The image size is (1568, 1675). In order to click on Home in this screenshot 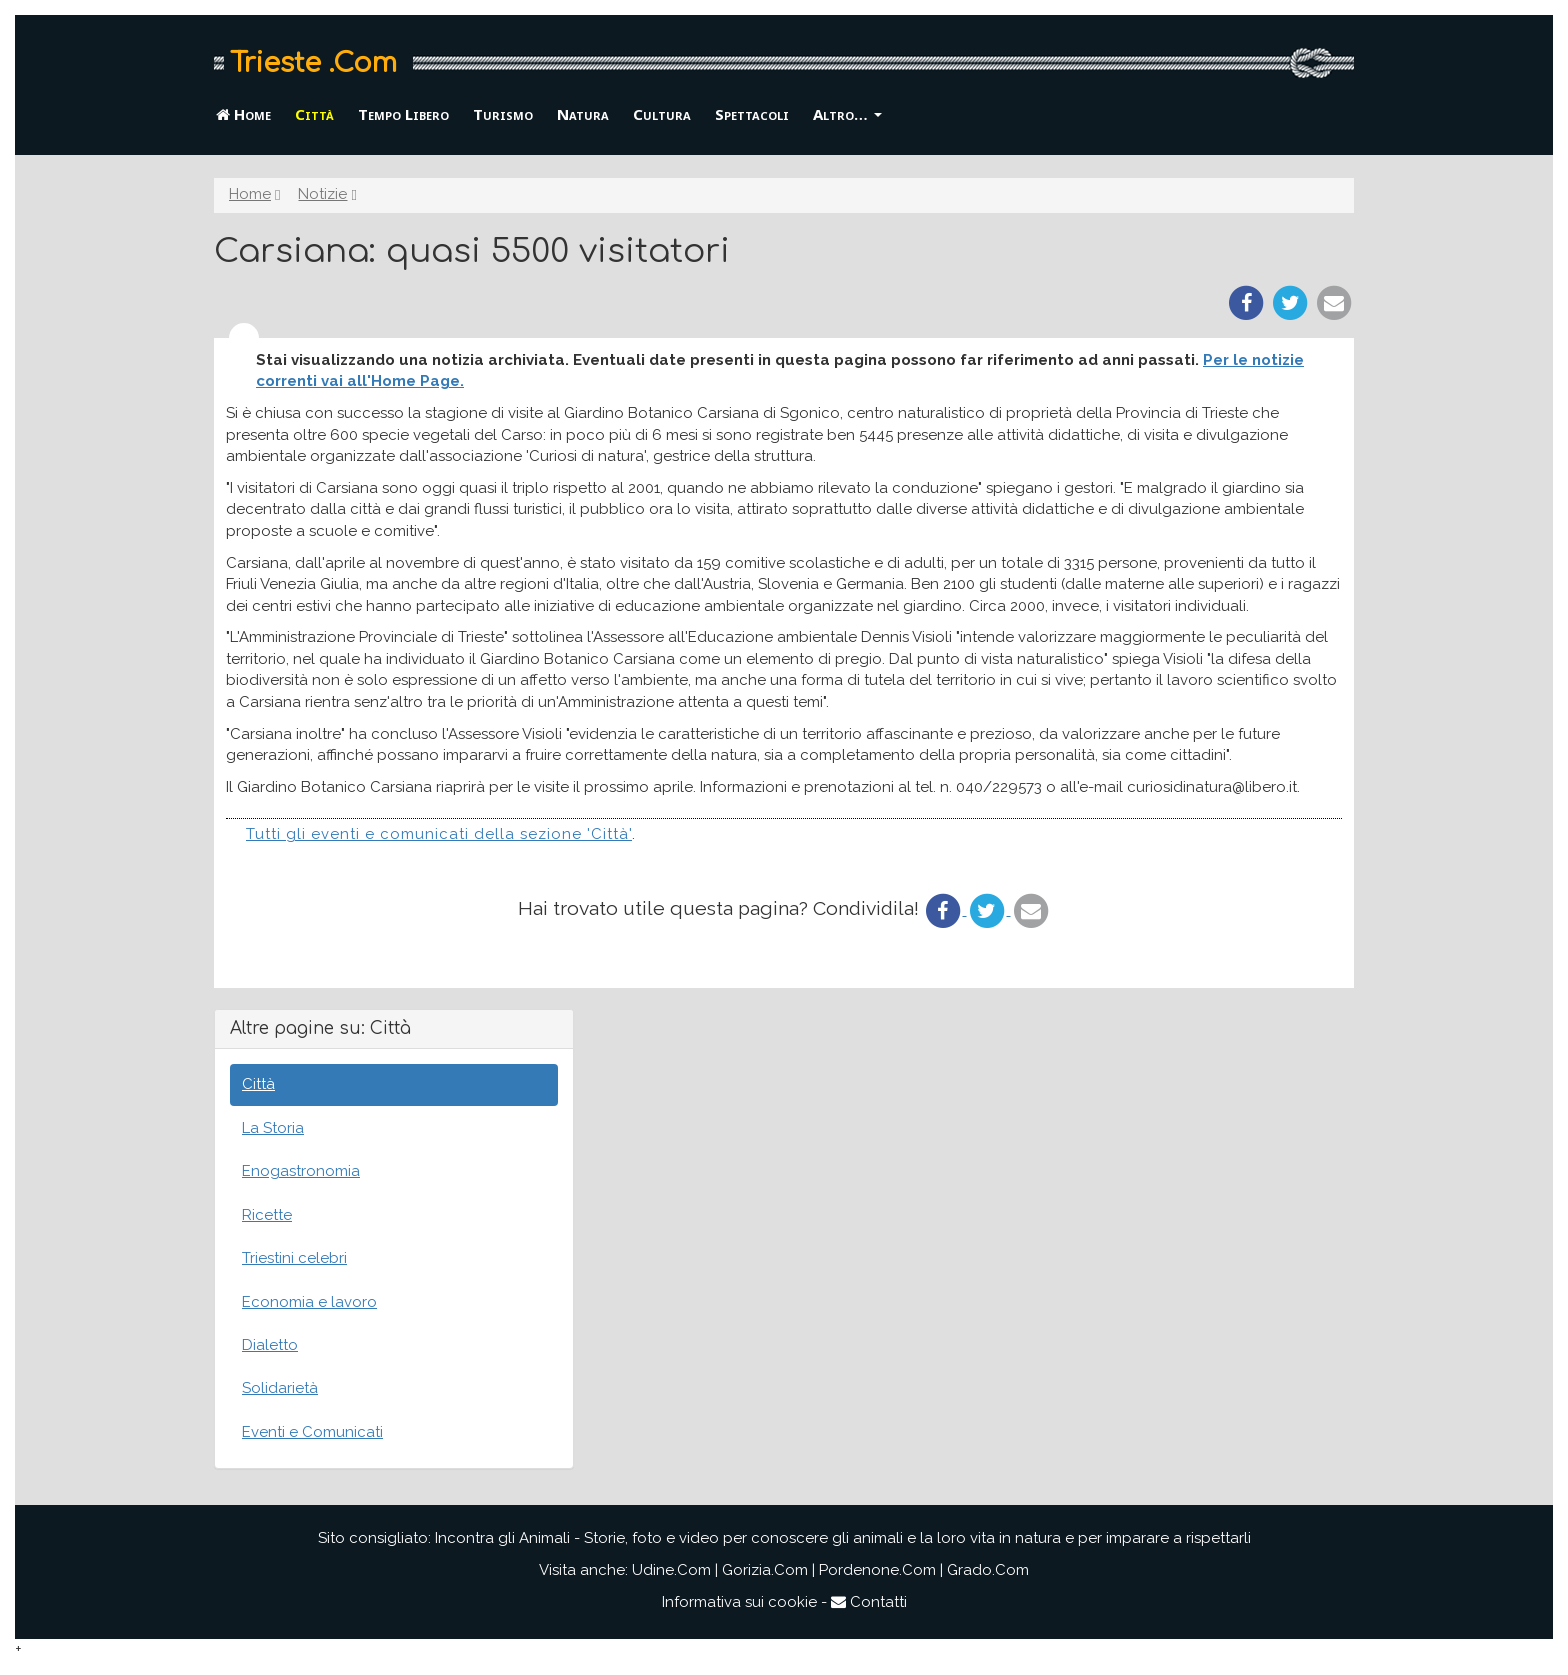, I will do `click(243, 114)`.